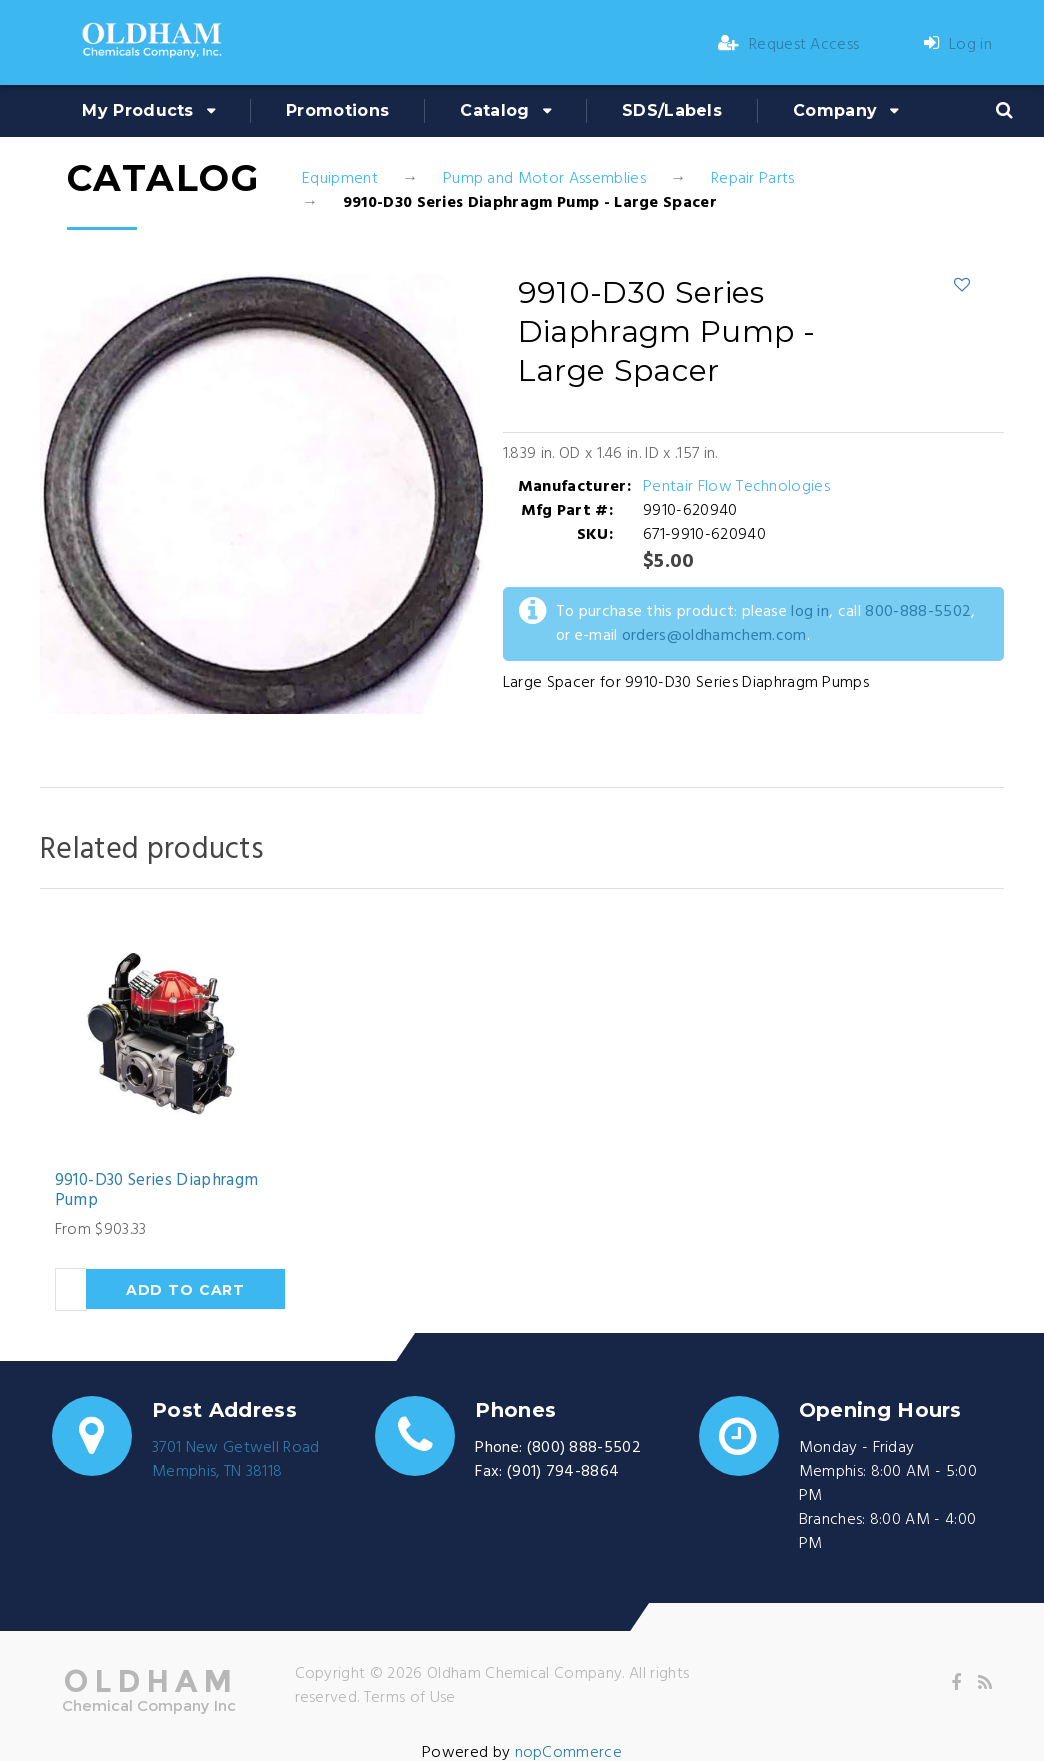  Describe the element at coordinates (918, 612) in the screenshot. I see `800-888-5502` at that location.